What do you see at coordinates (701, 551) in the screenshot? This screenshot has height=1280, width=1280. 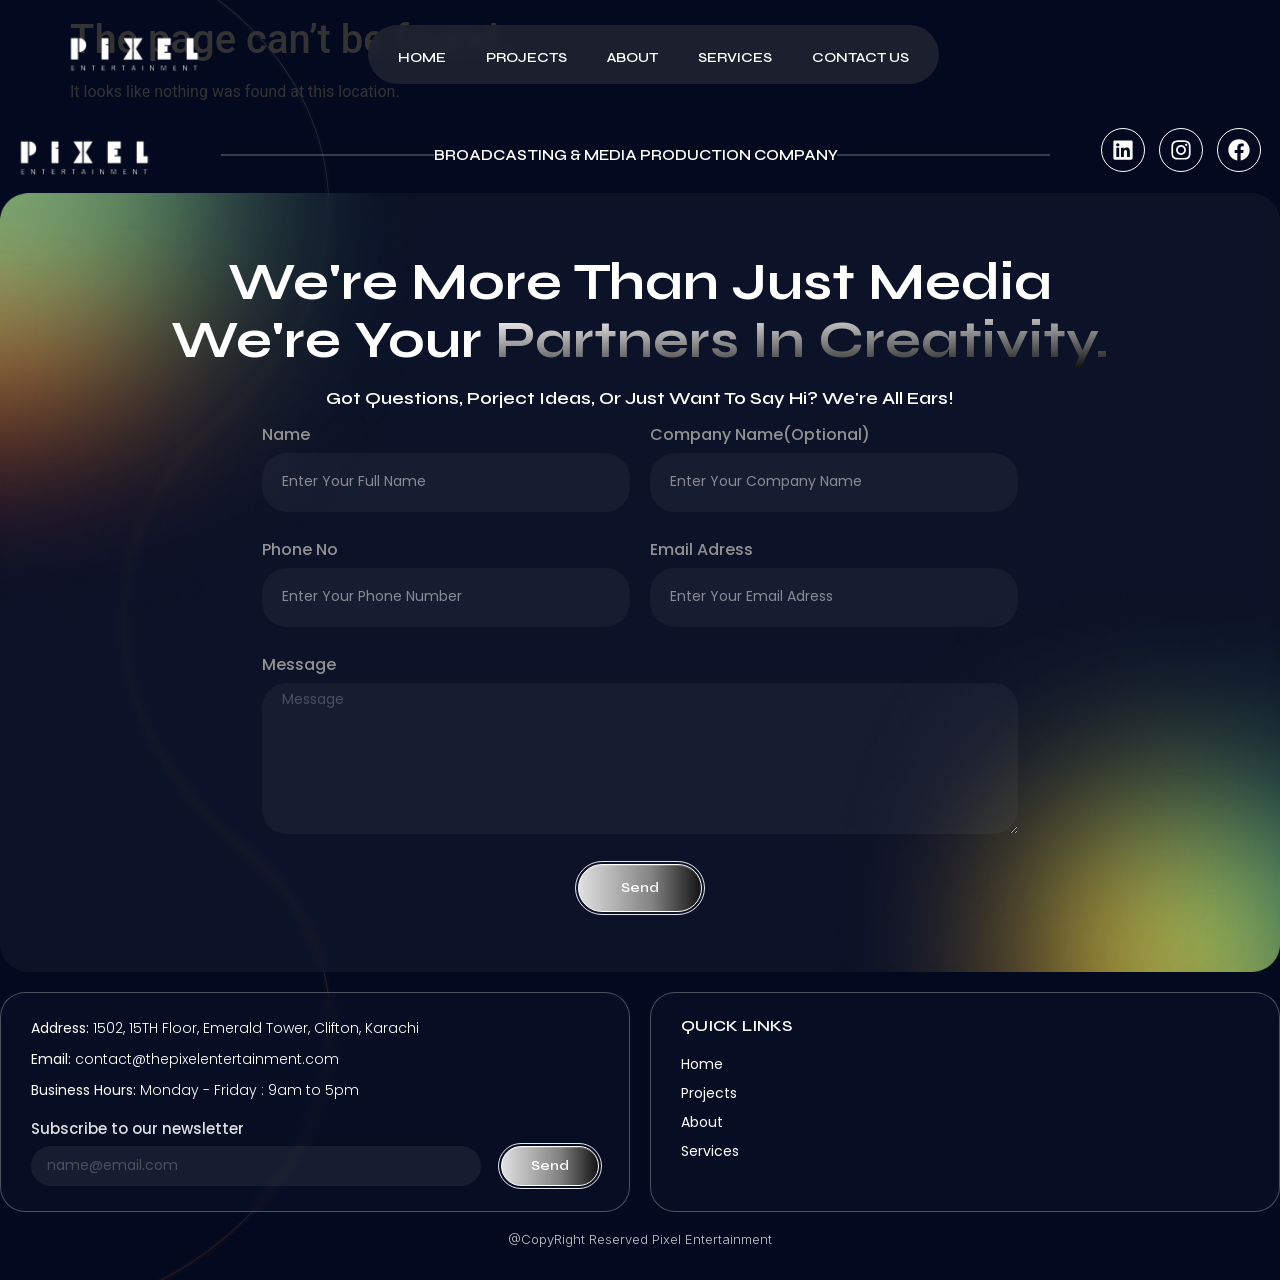 I see `Email Adress` at bounding box center [701, 551].